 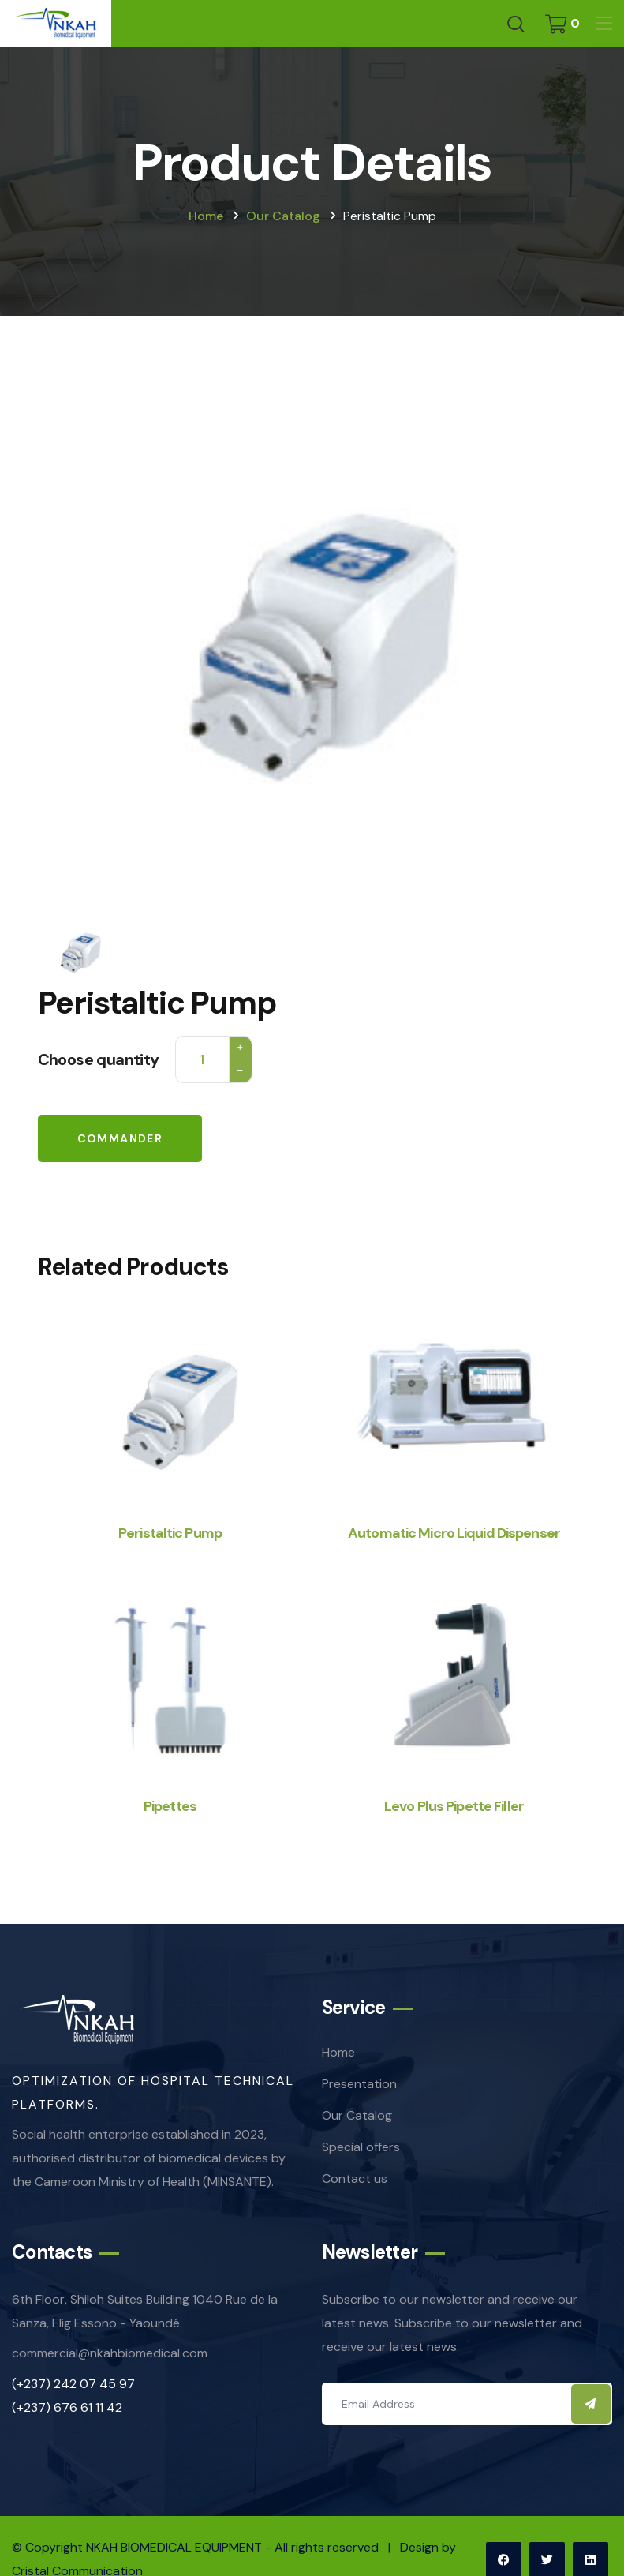 I want to click on Levo Plus Pipette Filler, so click(x=454, y=1806).